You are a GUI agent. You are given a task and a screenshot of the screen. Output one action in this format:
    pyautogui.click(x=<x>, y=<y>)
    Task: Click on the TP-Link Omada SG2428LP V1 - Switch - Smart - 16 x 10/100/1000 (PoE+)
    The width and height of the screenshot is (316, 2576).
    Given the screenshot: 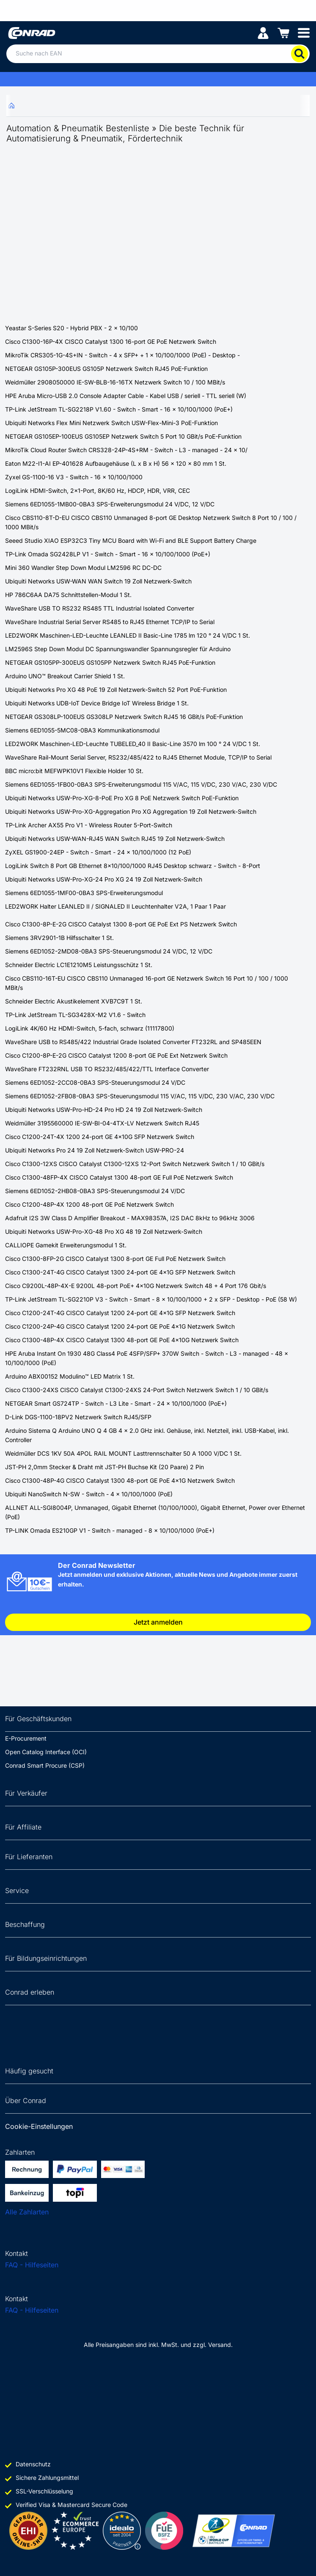 What is the action you would take?
    pyautogui.click(x=107, y=554)
    